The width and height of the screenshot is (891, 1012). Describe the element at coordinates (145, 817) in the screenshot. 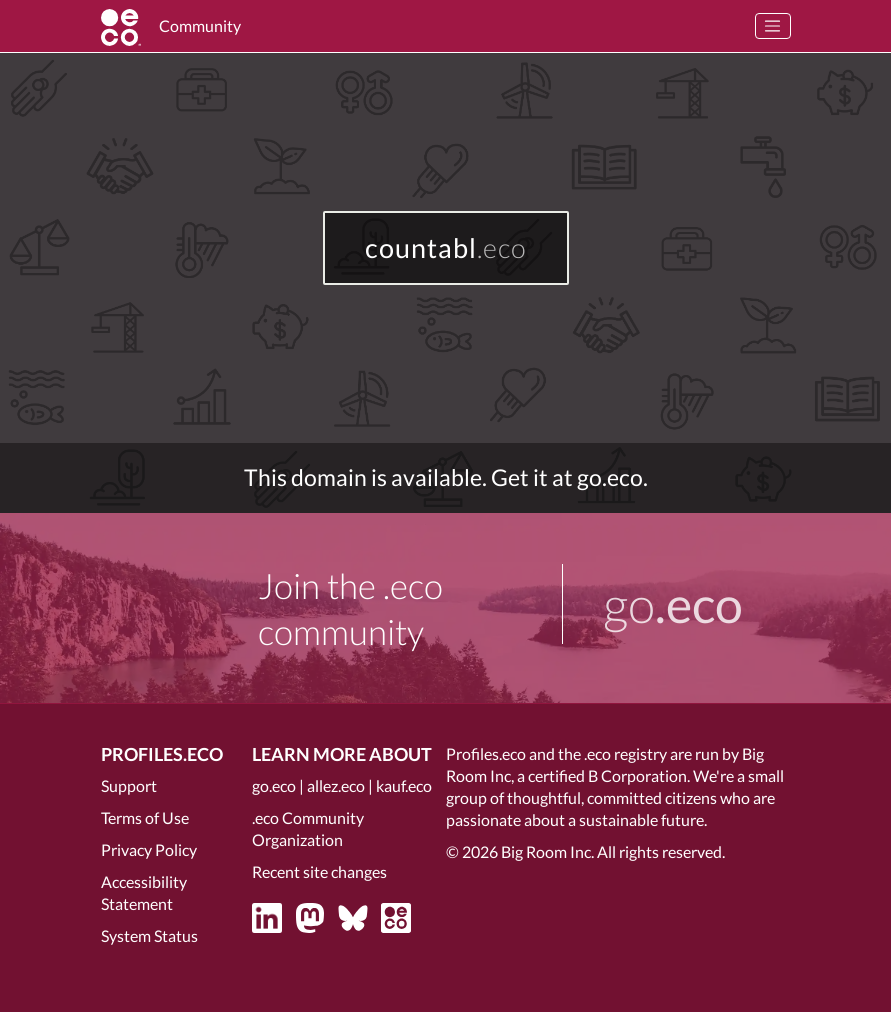

I see `Terms of Use` at that location.